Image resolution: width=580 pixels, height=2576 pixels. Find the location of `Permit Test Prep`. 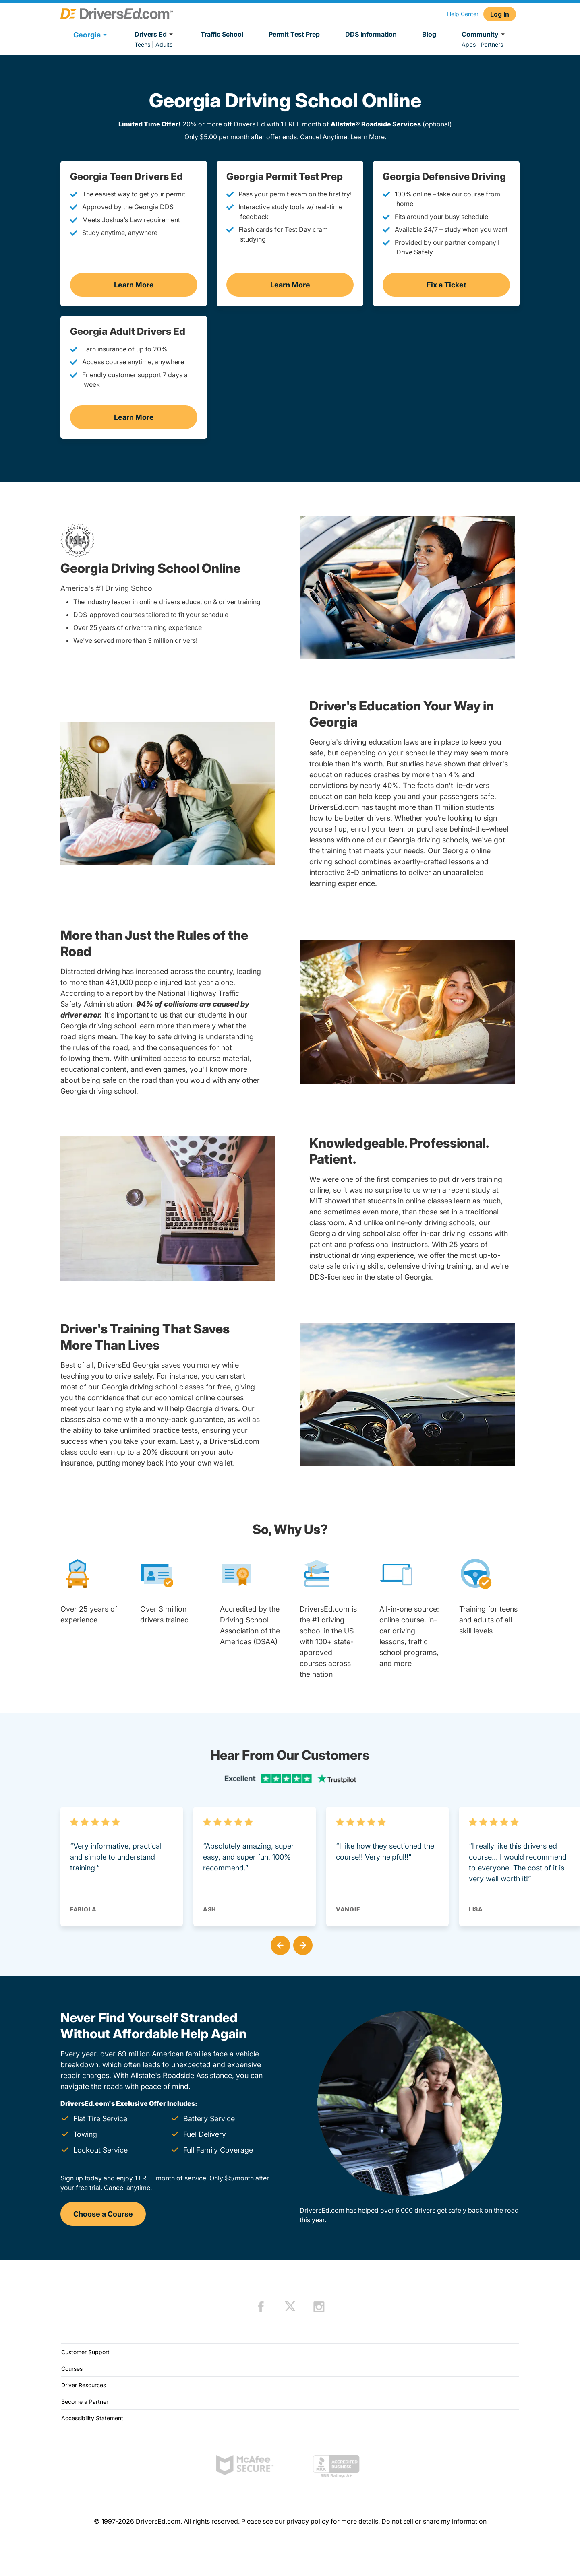

Permit Test Prep is located at coordinates (294, 34).